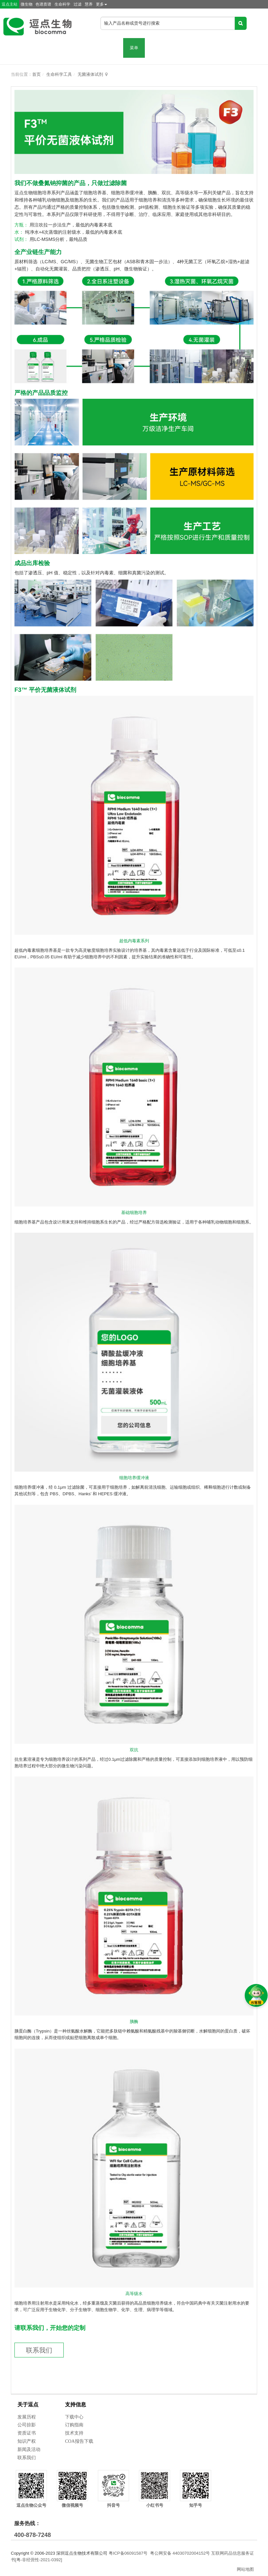  What do you see at coordinates (180, 2553) in the screenshot?
I see `粤公网安备 44030702004152号` at bounding box center [180, 2553].